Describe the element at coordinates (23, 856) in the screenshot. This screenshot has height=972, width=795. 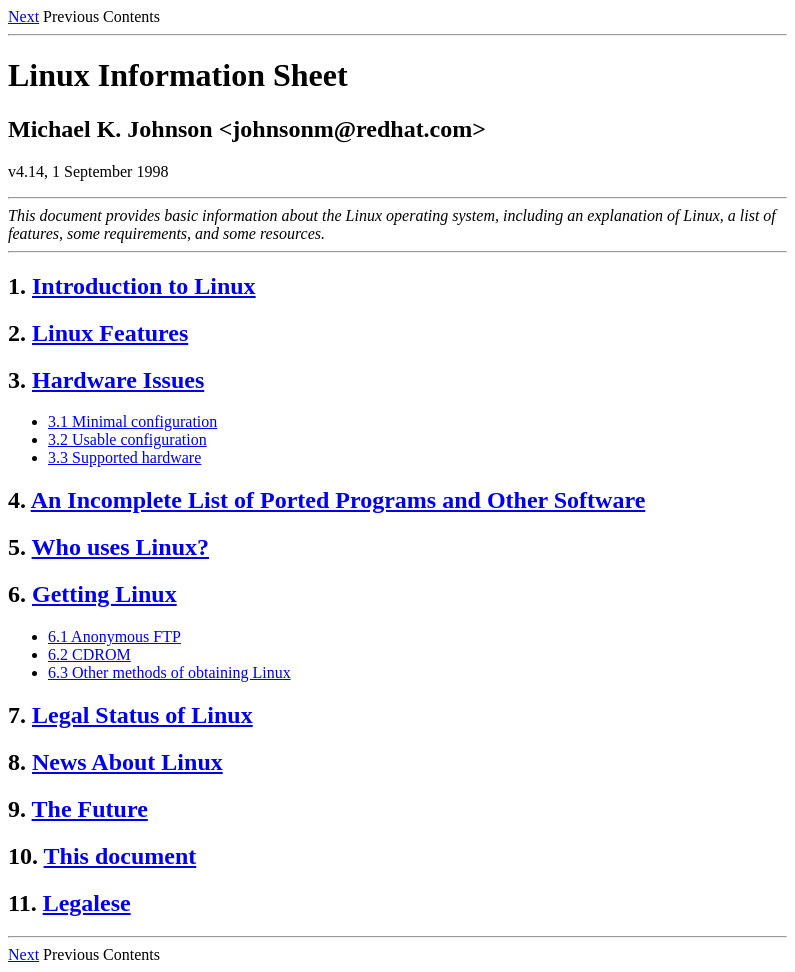
I see `10.` at that location.